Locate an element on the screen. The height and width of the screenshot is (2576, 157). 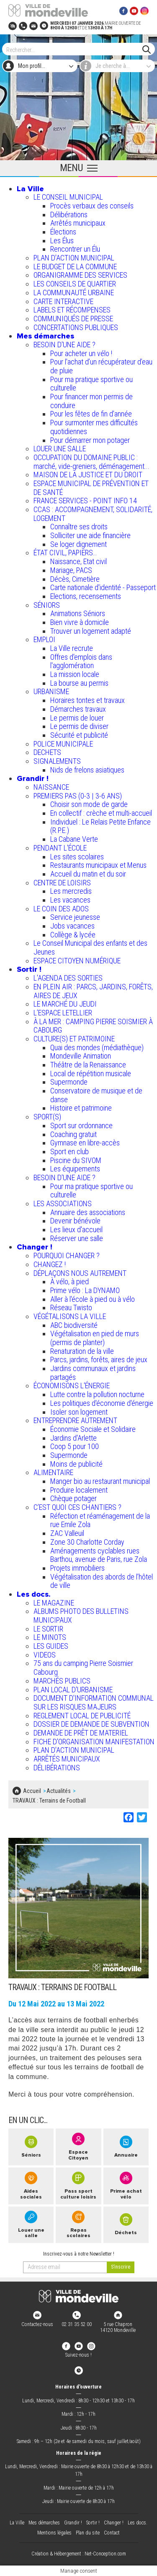
ESPACE MUNICIPAL DE PRÉVENTION ET DE SANTÉ is located at coordinates (91, 488).